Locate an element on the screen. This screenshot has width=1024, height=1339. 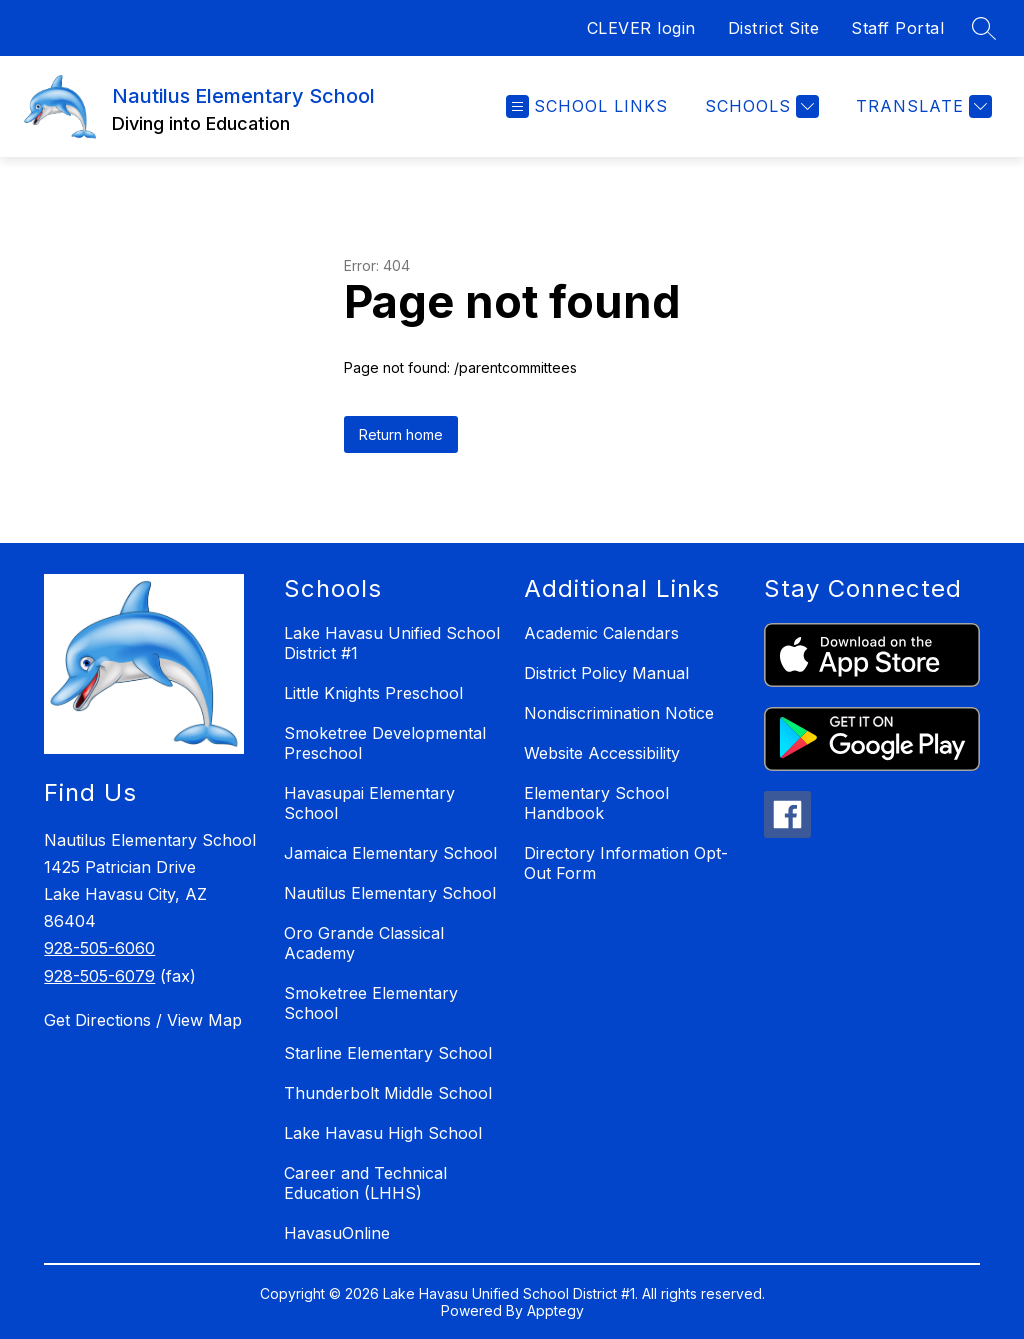
HavasuOnline is located at coordinates (337, 1233).